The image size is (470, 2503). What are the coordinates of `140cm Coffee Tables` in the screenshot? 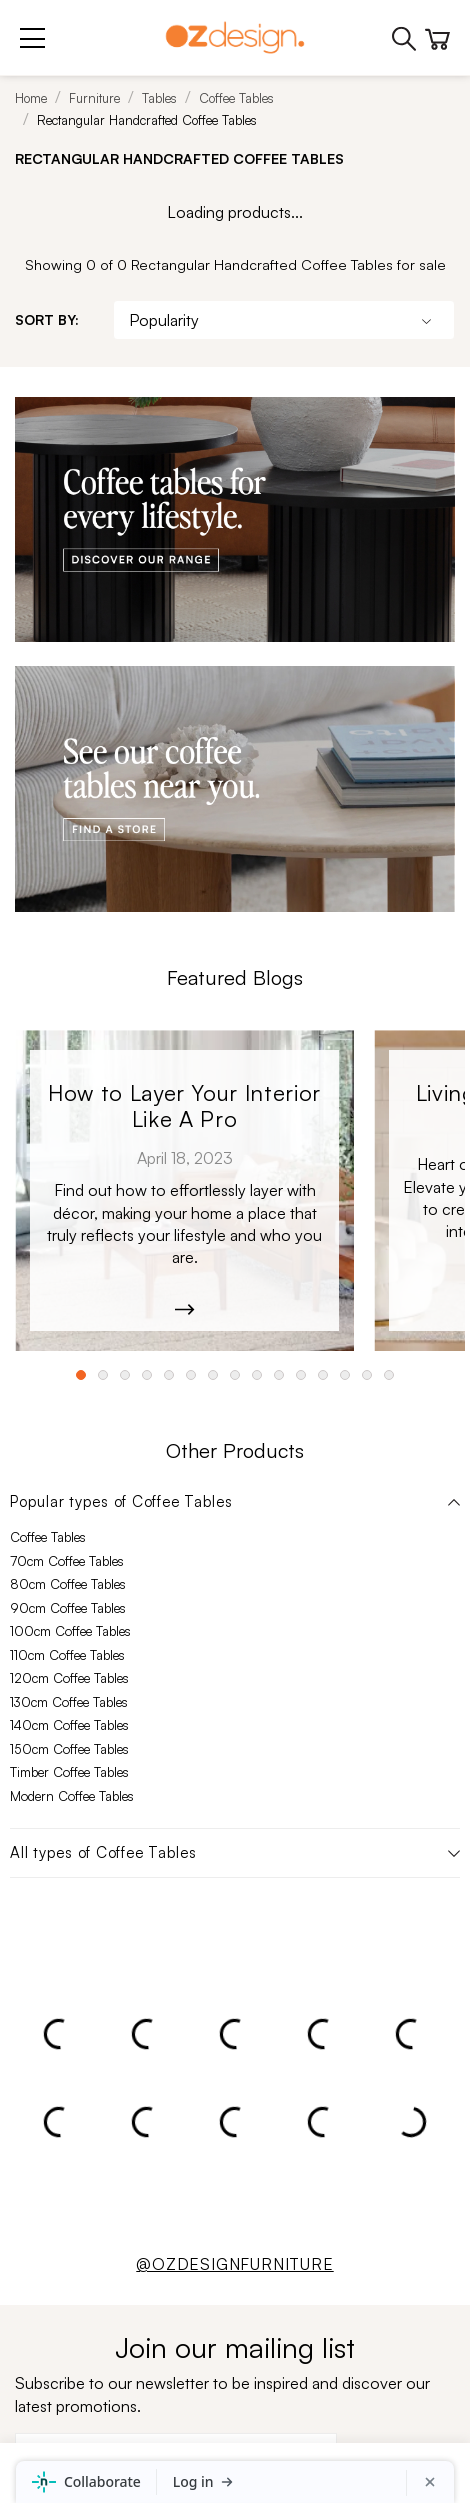 It's located at (69, 1725).